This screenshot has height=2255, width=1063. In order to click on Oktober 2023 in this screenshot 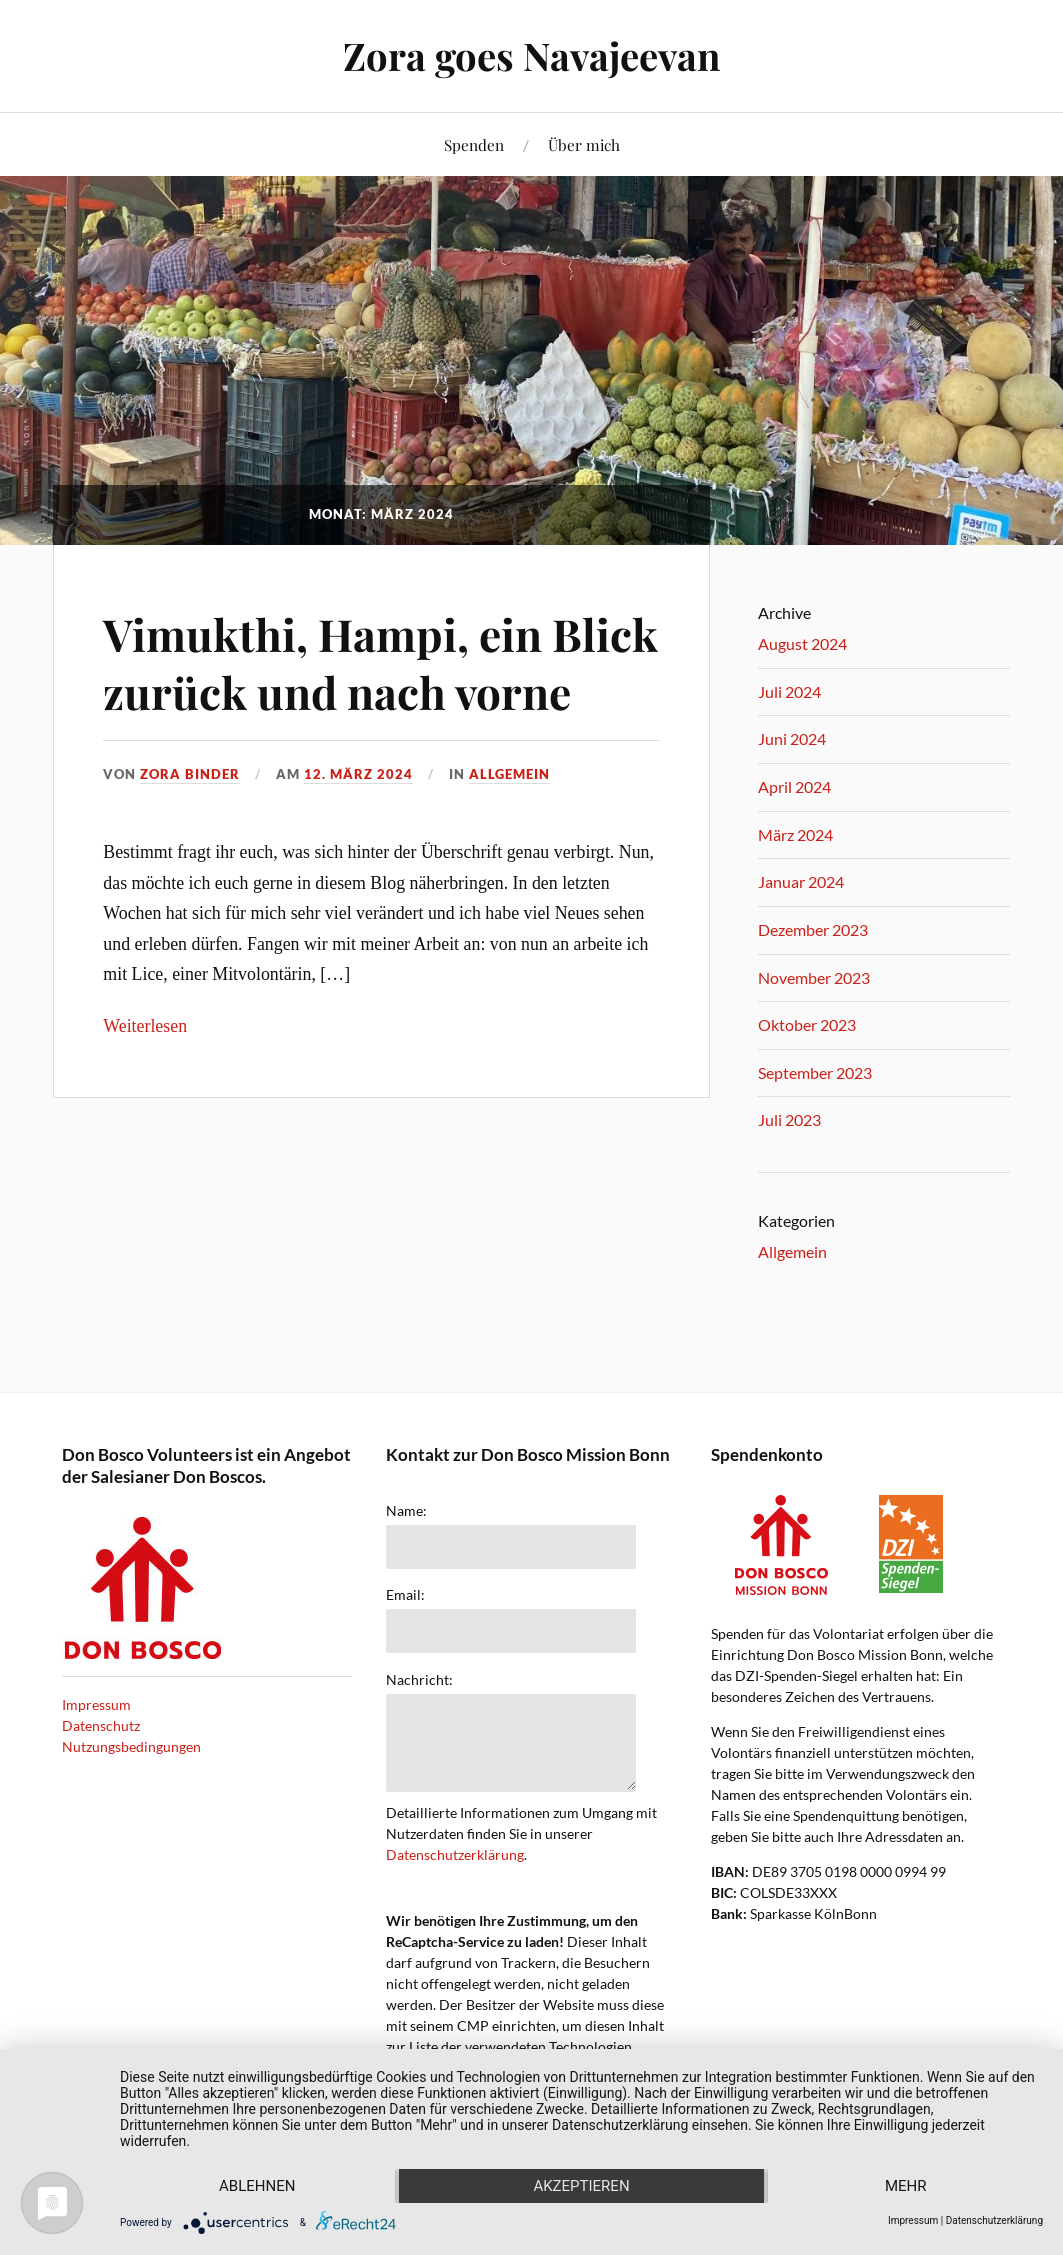, I will do `click(807, 1024)`.